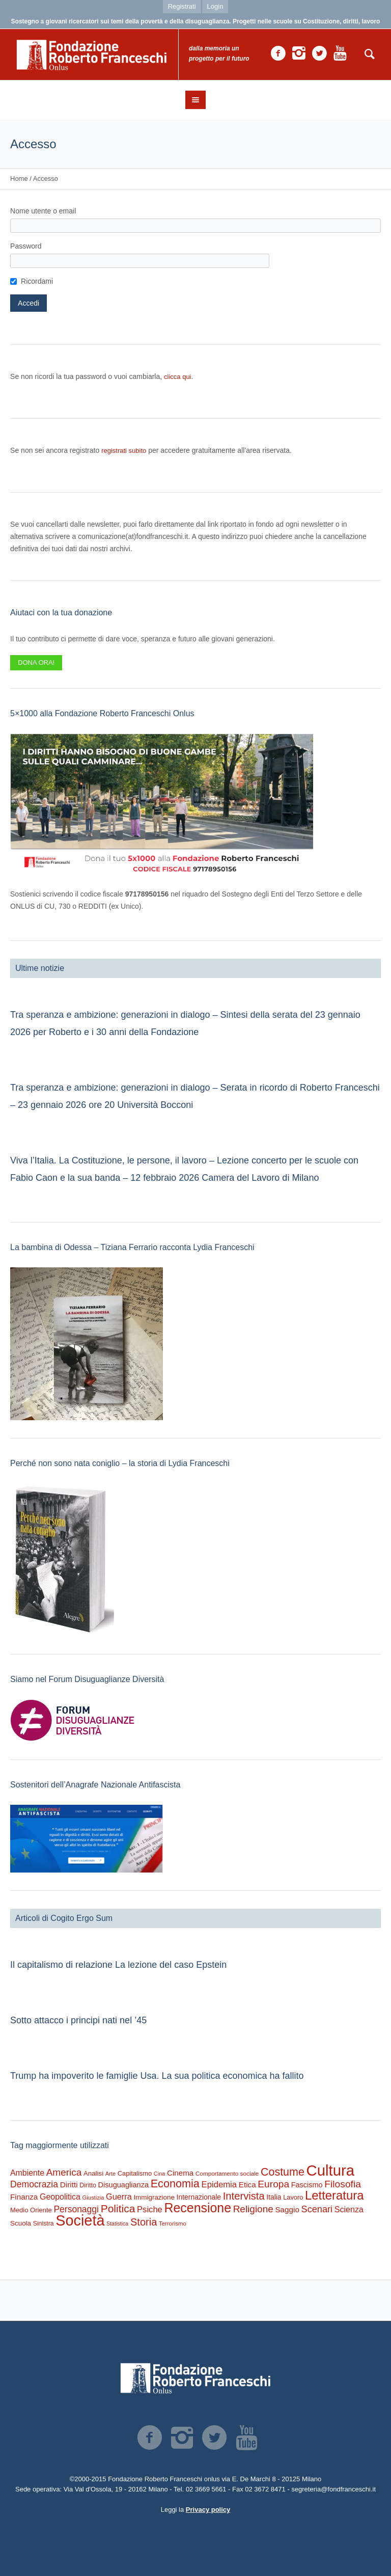  What do you see at coordinates (110, 2174) in the screenshot?
I see `Arte [Arte (157 elementi)]` at bounding box center [110, 2174].